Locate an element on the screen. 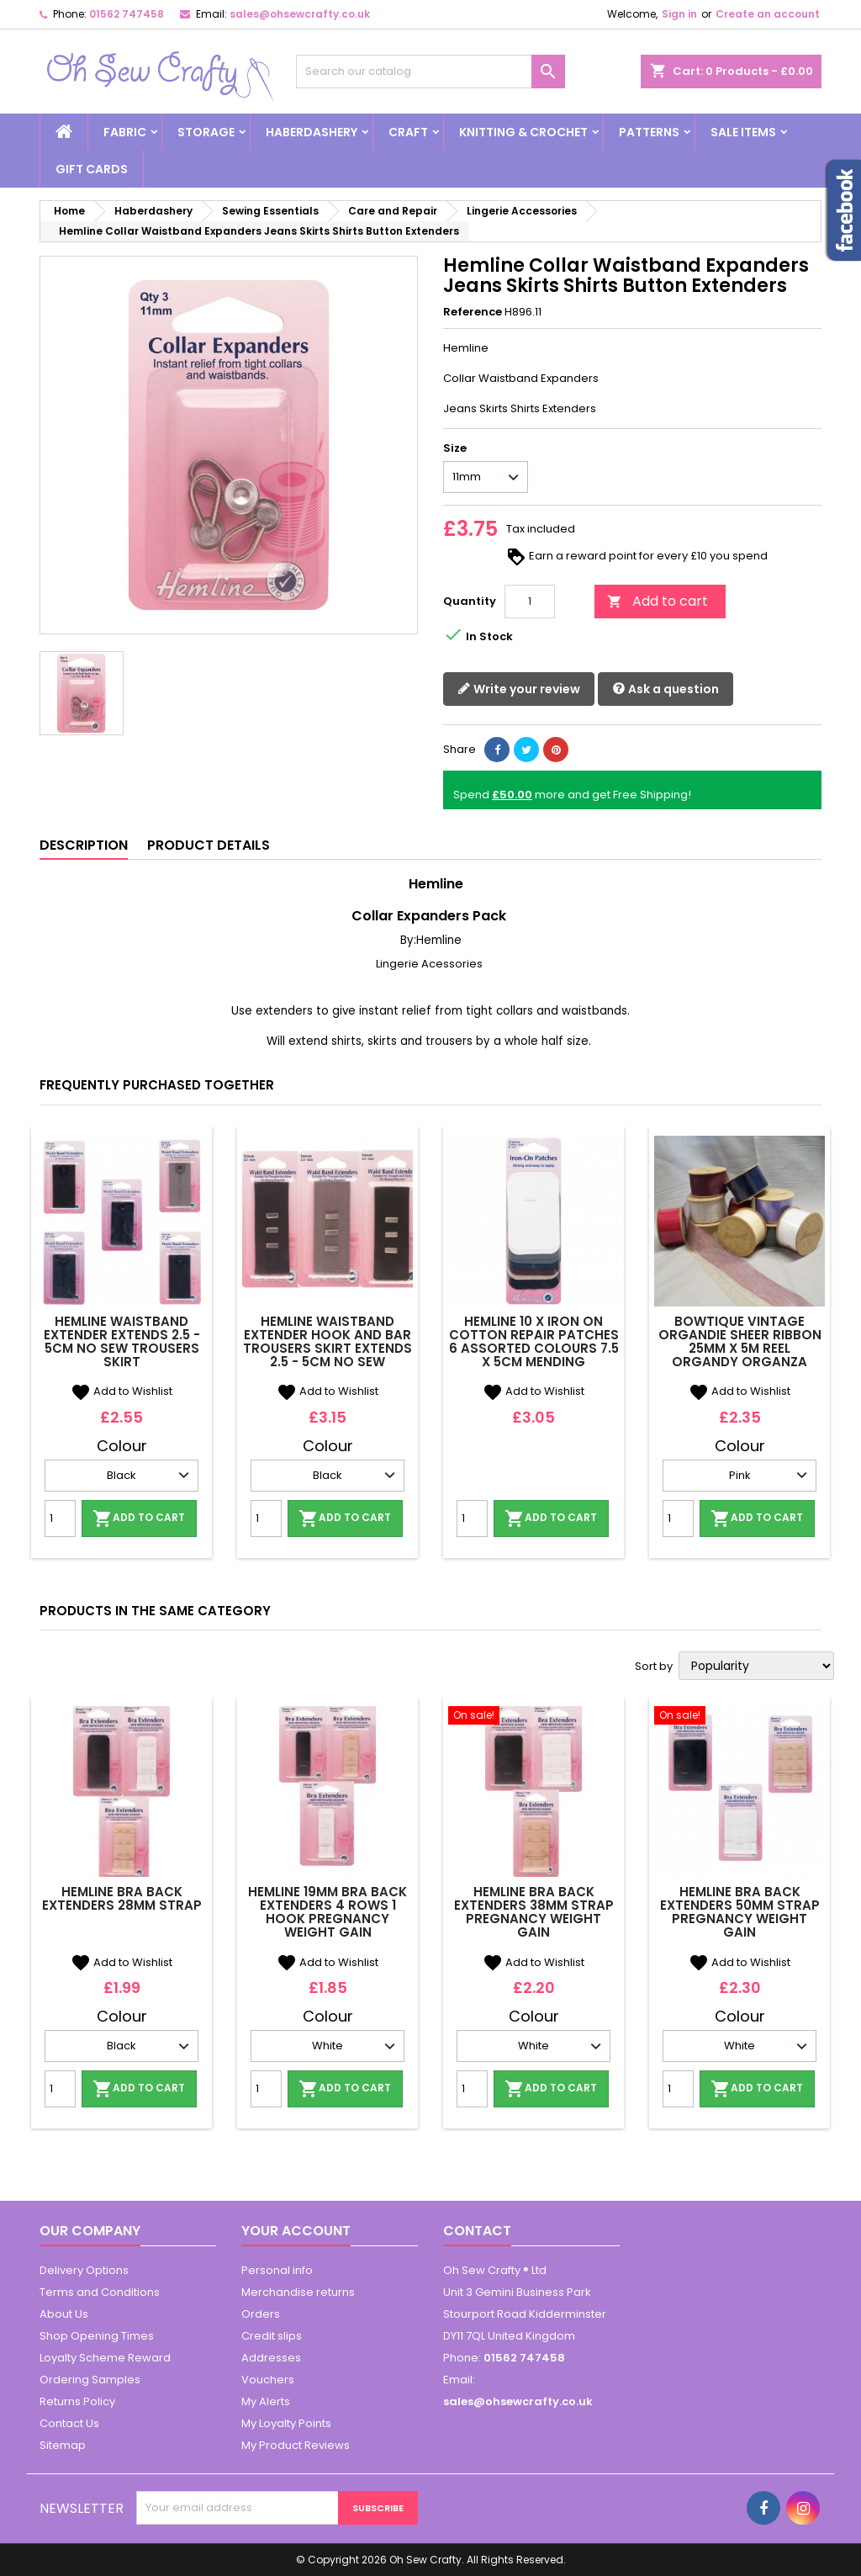  Loyalty Scheme Reward is located at coordinates (105, 2358).